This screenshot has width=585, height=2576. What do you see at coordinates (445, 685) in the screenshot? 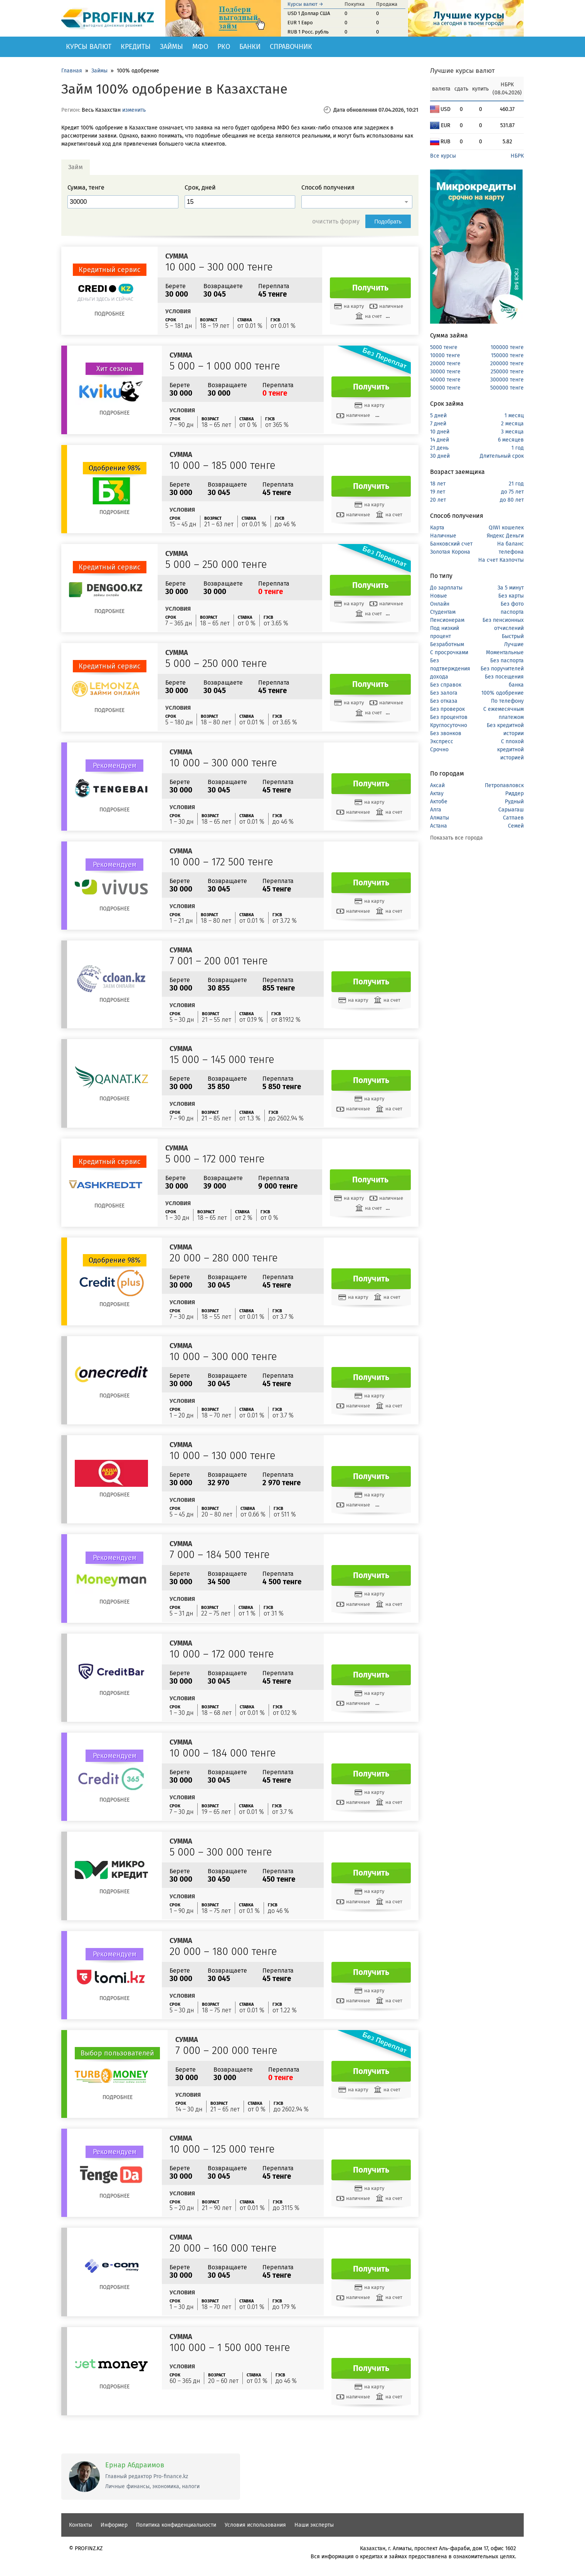
I see `Без справок` at bounding box center [445, 685].